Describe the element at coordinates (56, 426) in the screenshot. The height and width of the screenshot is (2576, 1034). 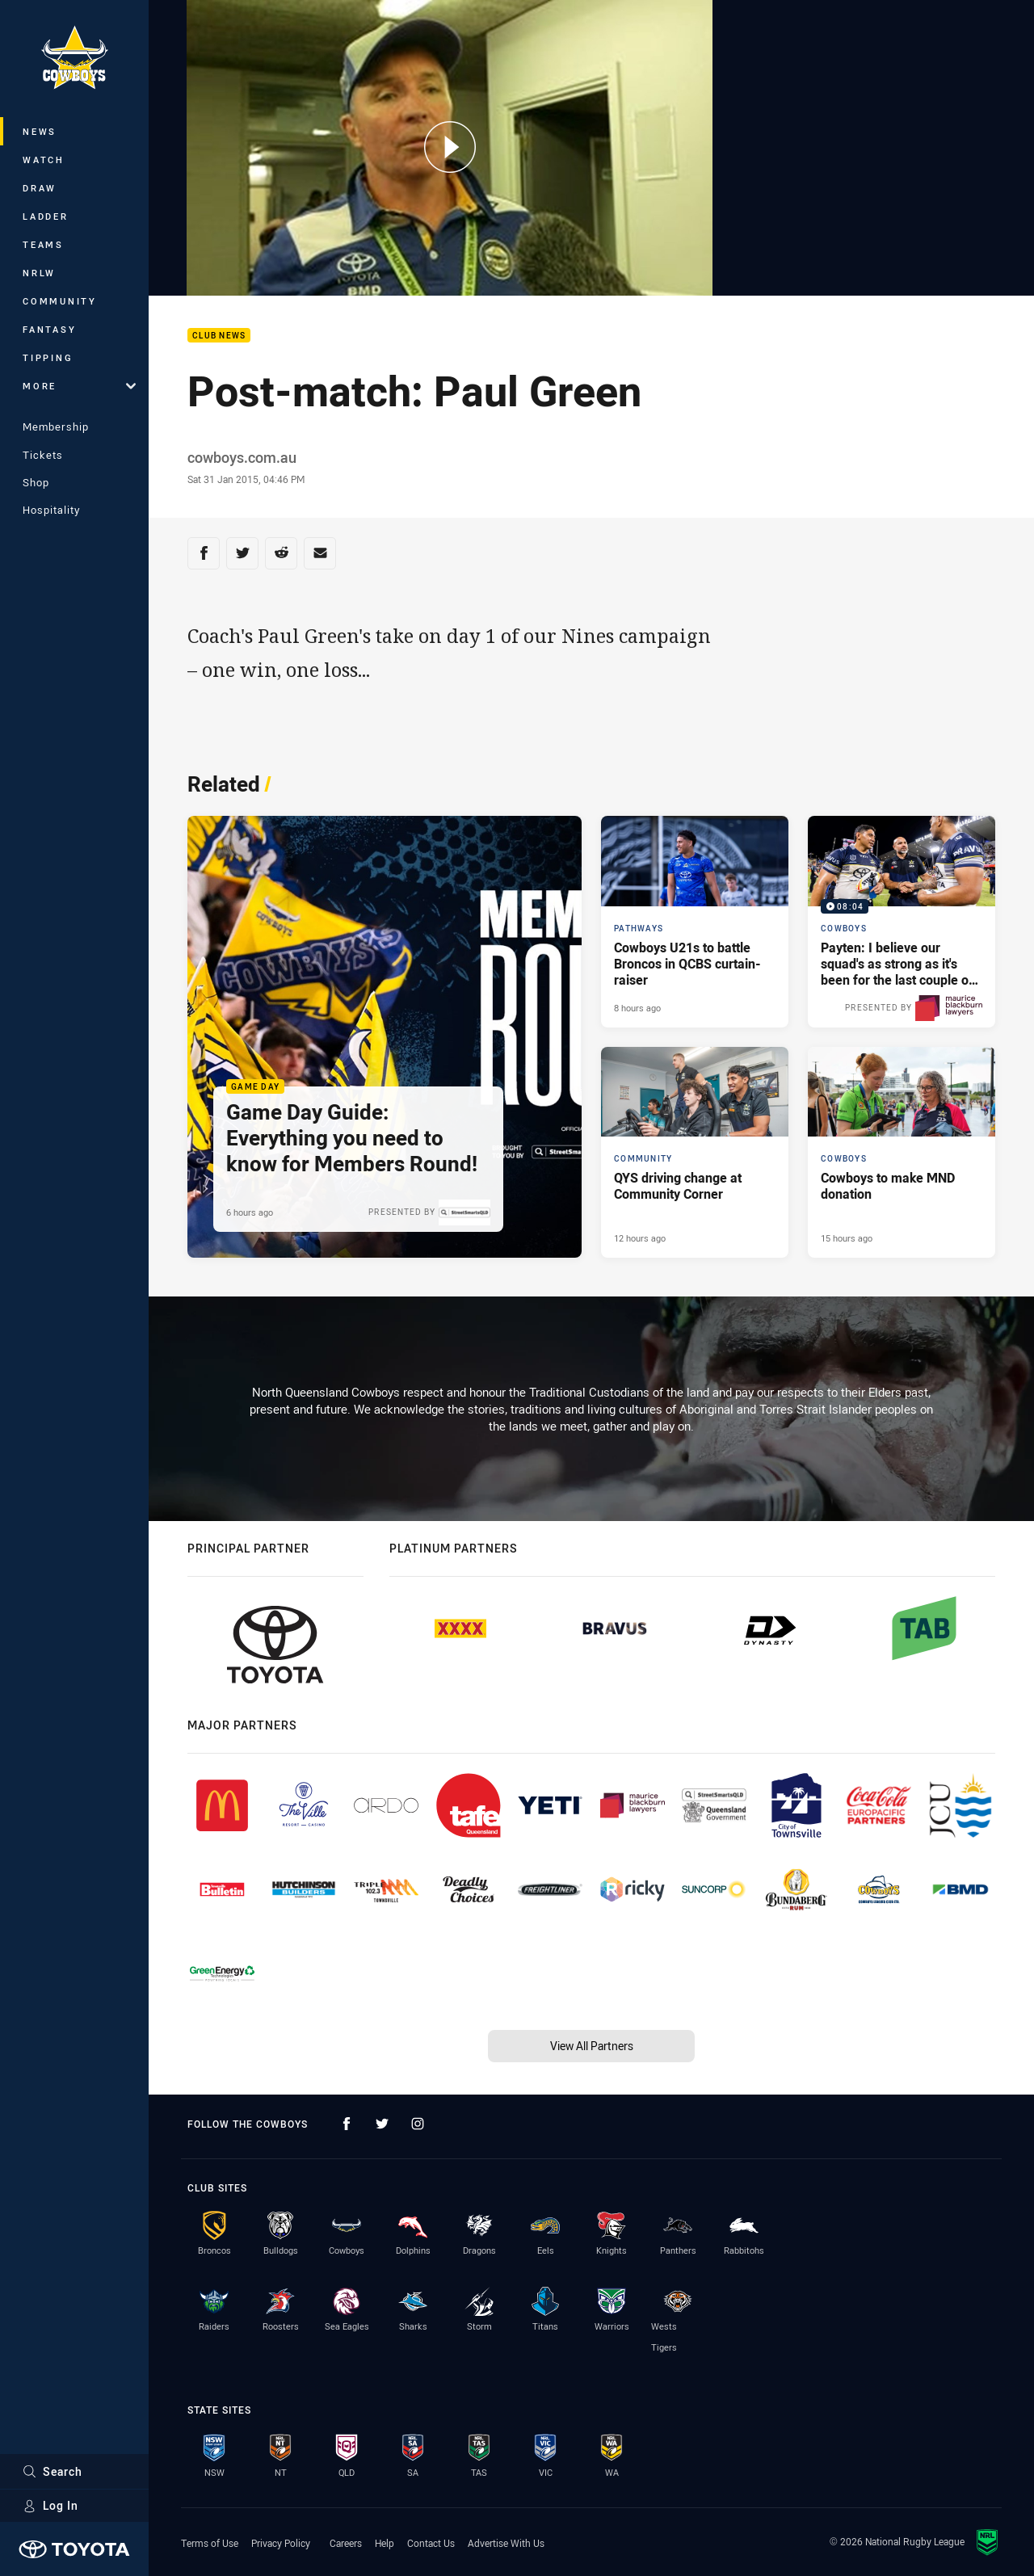
I see `Membership` at that location.